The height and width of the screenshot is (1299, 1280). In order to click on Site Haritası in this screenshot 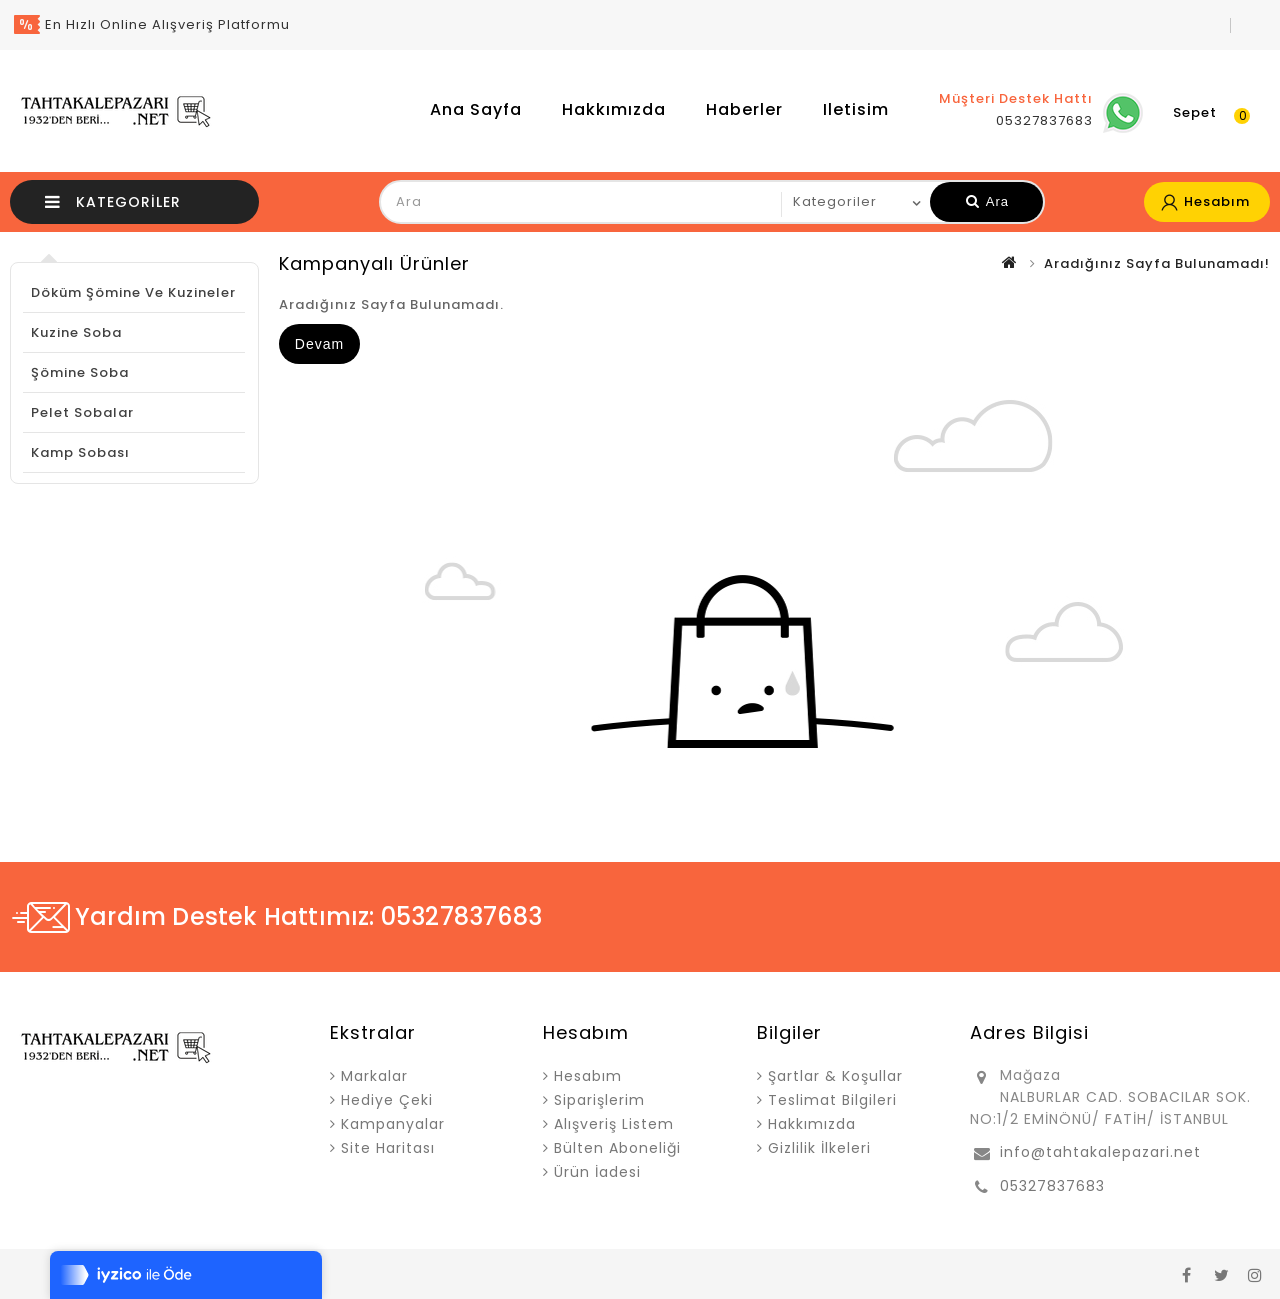, I will do `click(388, 1148)`.